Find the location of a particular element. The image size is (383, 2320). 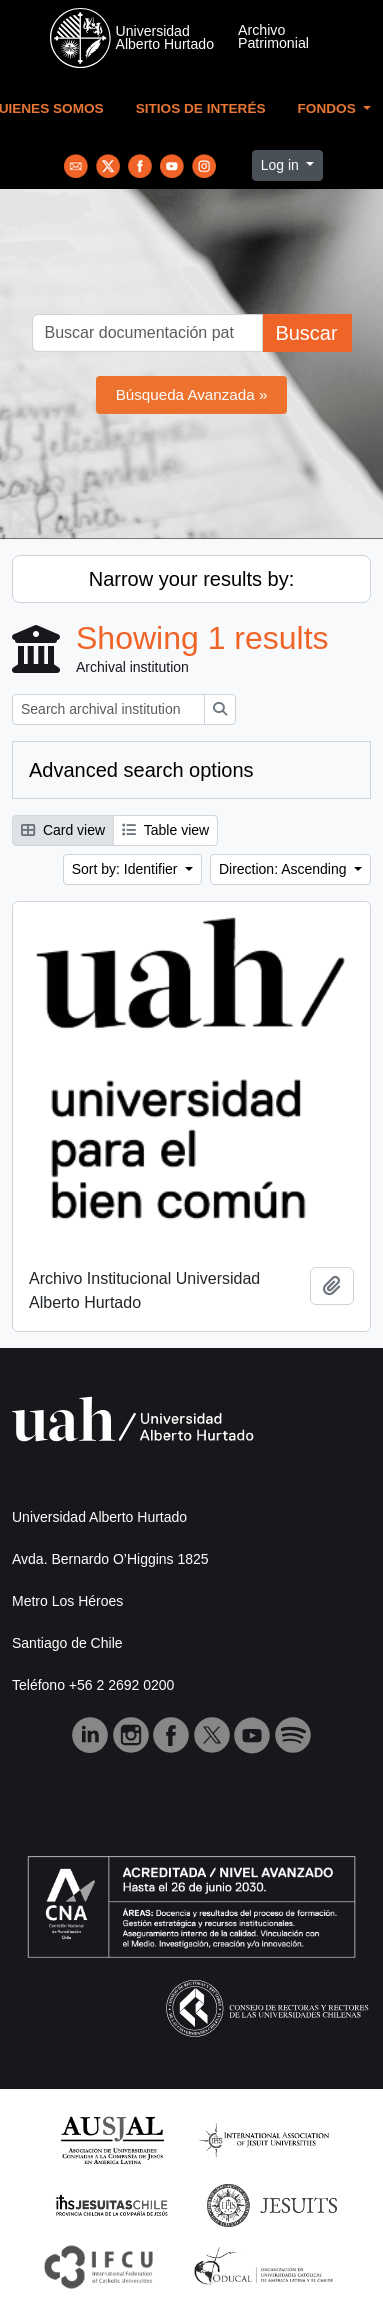

Log in is located at coordinates (282, 165).